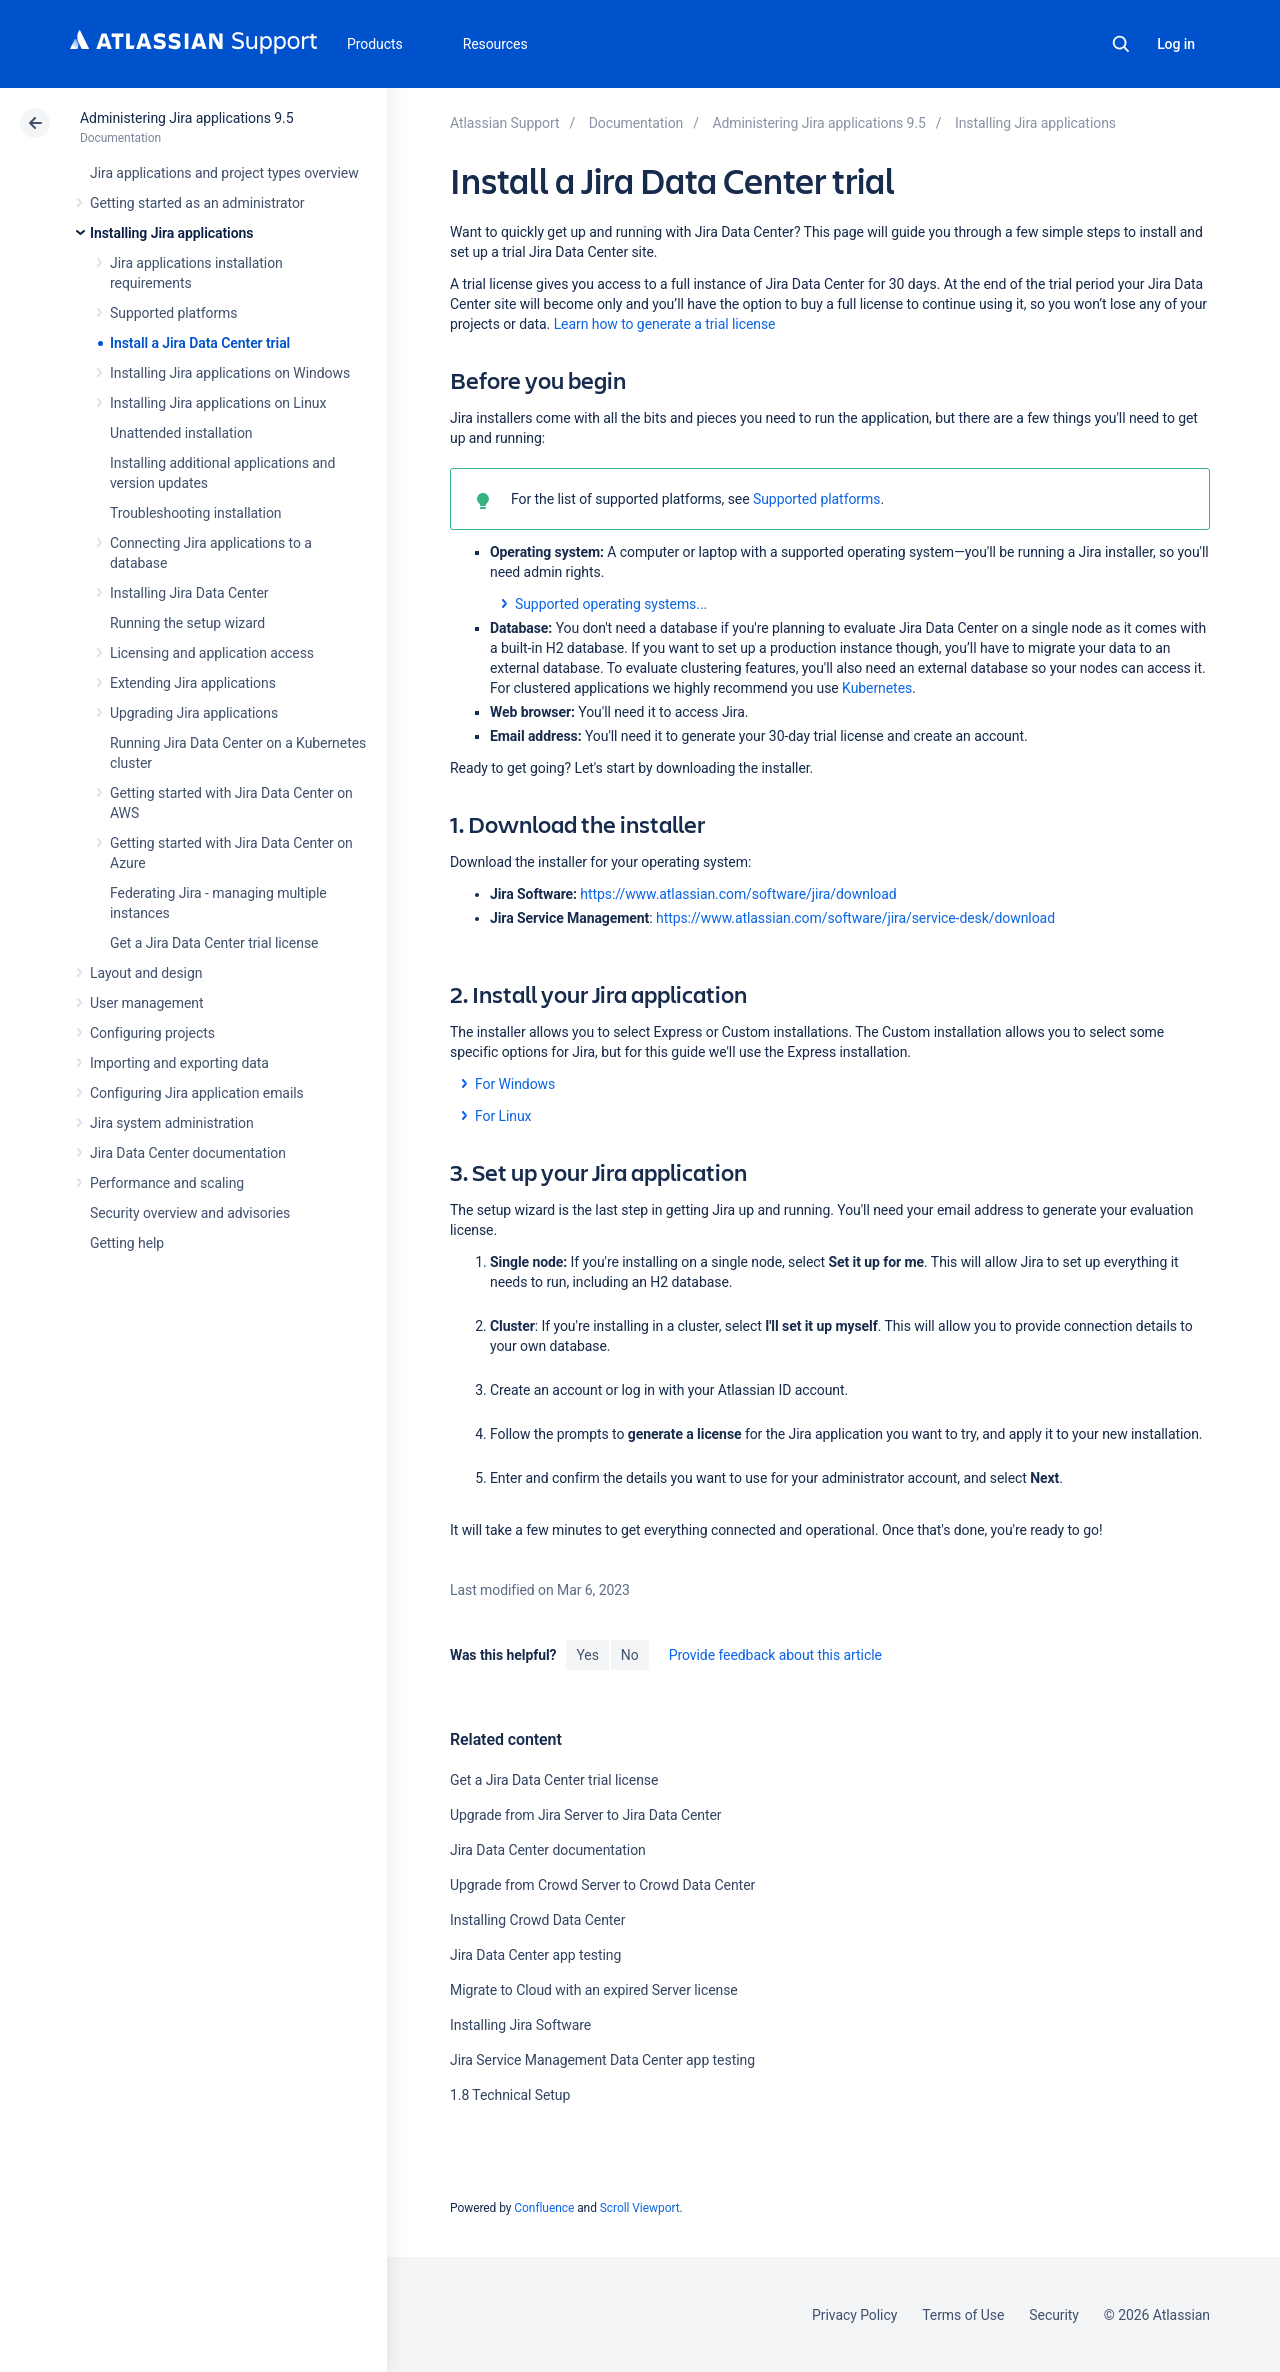 The image size is (1280, 2372). What do you see at coordinates (214, 943) in the screenshot?
I see `Get a Jira Data Center trial license` at bounding box center [214, 943].